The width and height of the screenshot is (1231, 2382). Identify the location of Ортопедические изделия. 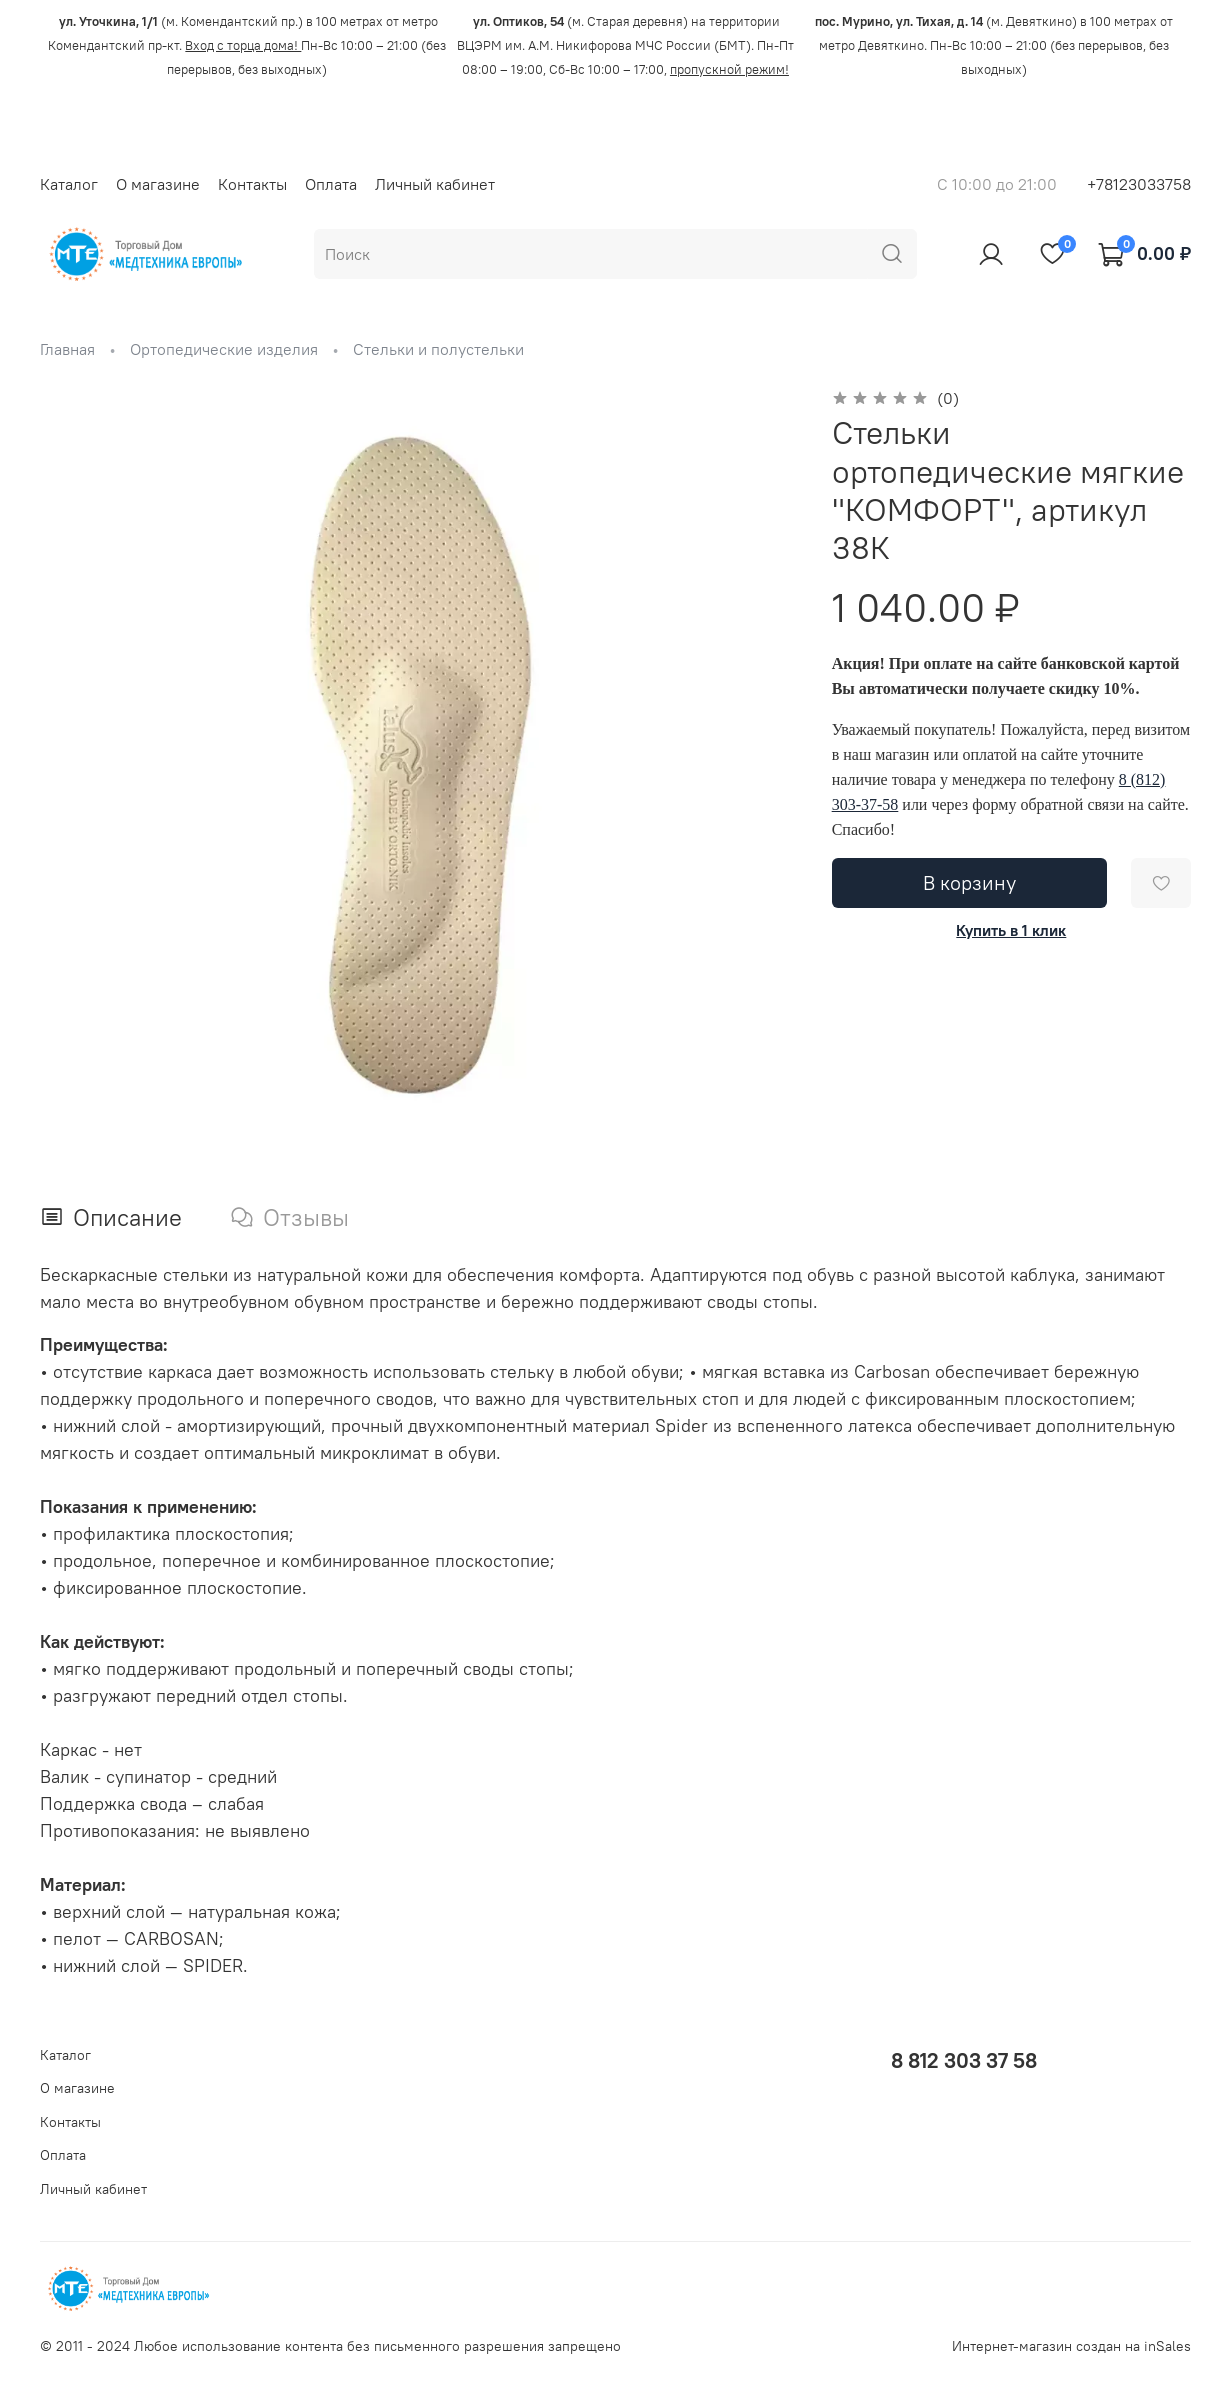
(224, 349).